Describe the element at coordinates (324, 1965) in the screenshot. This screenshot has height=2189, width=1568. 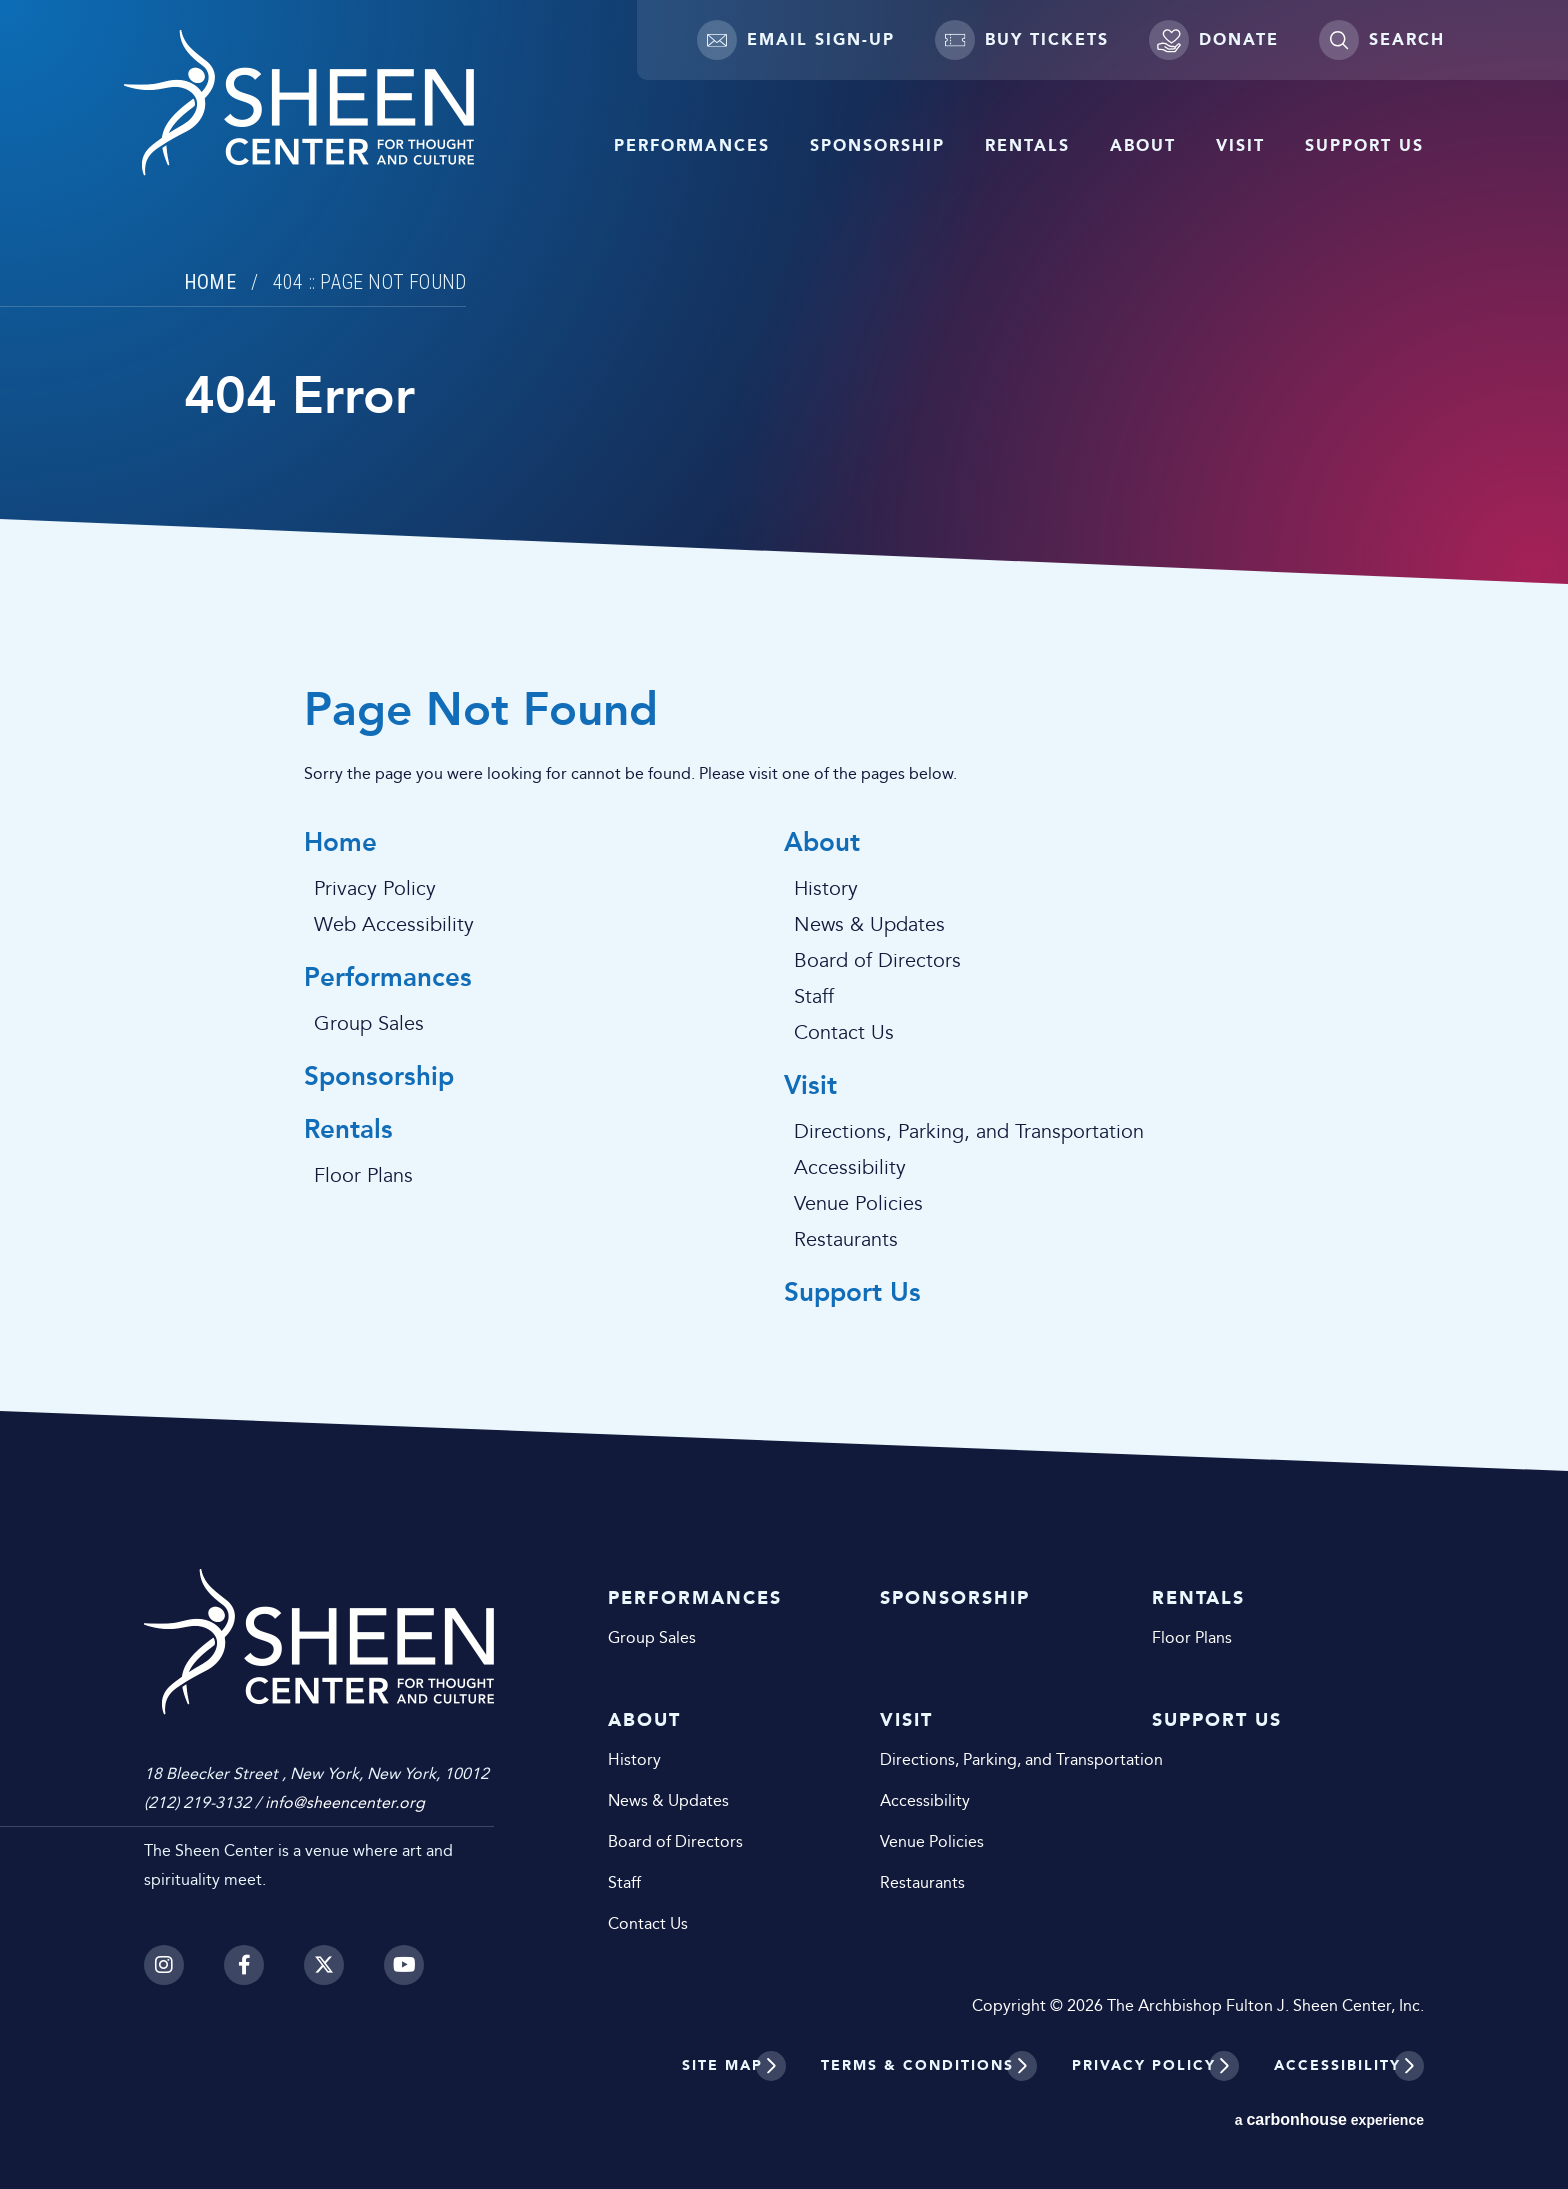
I see `[Twitter]` at that location.